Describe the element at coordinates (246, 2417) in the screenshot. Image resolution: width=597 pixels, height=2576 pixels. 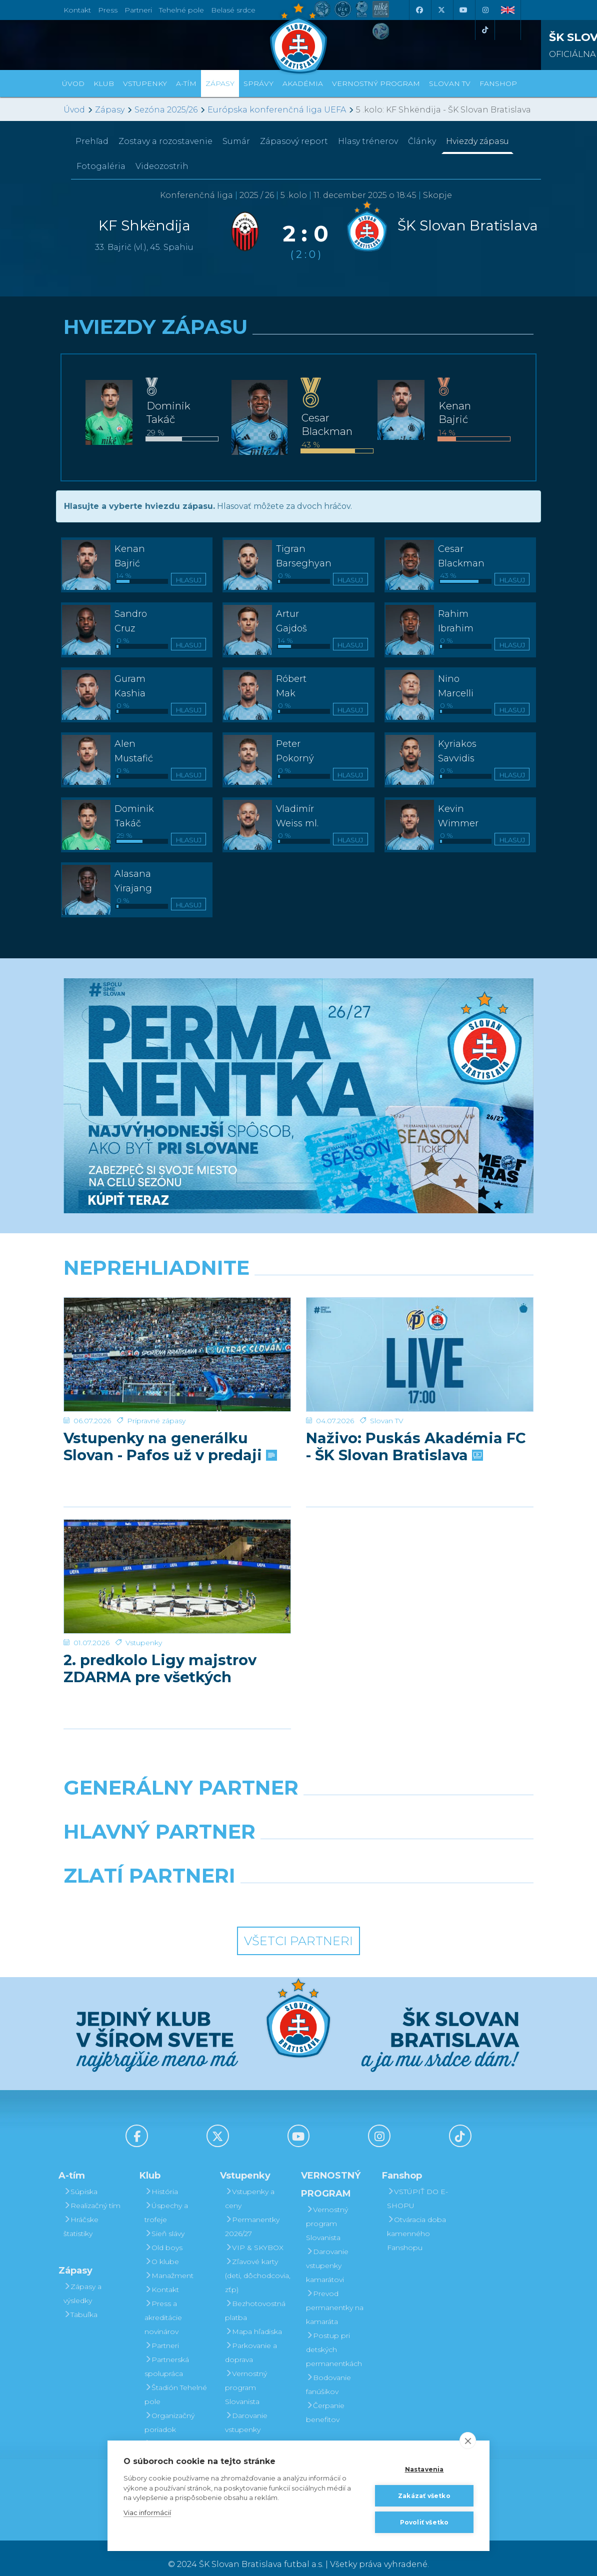
I see `Darovanie vstupenky kamarátovi` at that location.